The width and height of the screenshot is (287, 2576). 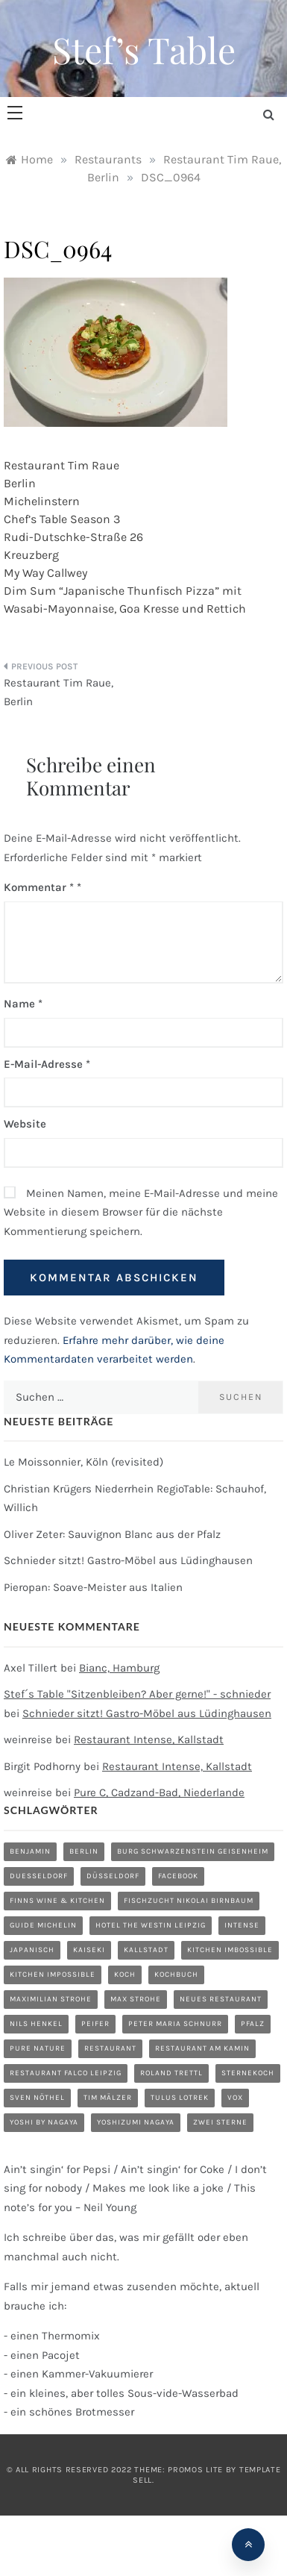 What do you see at coordinates (192, 1851) in the screenshot?
I see `Burg Schwarzenstein Geisenheim [Burg Schwarzenstein Geisenheim (1 Eintrag)]` at bounding box center [192, 1851].